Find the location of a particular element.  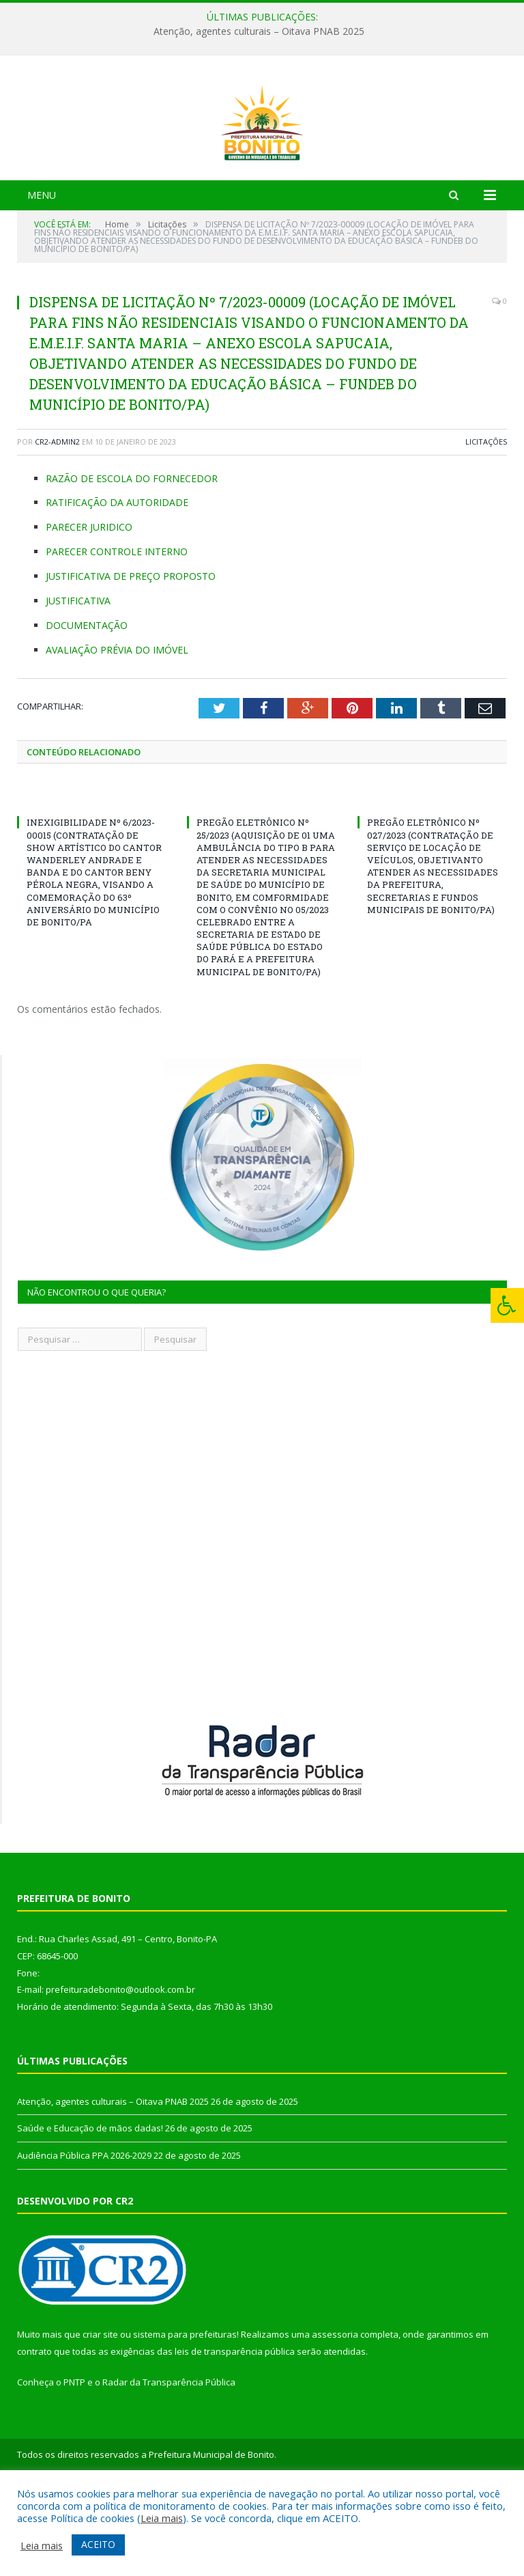

Saúde e Educação de mãos dadas! is located at coordinates (90, 2205).